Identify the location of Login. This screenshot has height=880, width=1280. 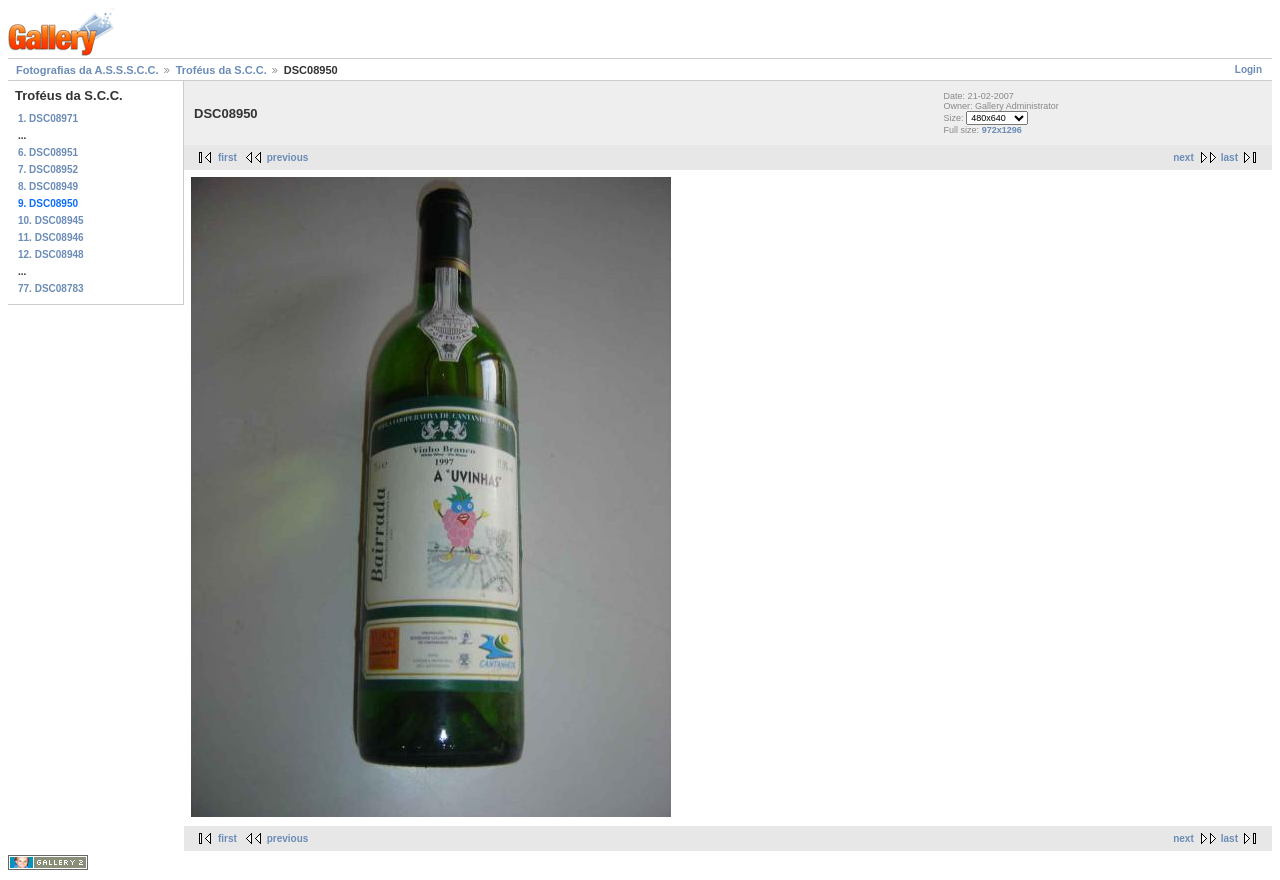
(1248, 69).